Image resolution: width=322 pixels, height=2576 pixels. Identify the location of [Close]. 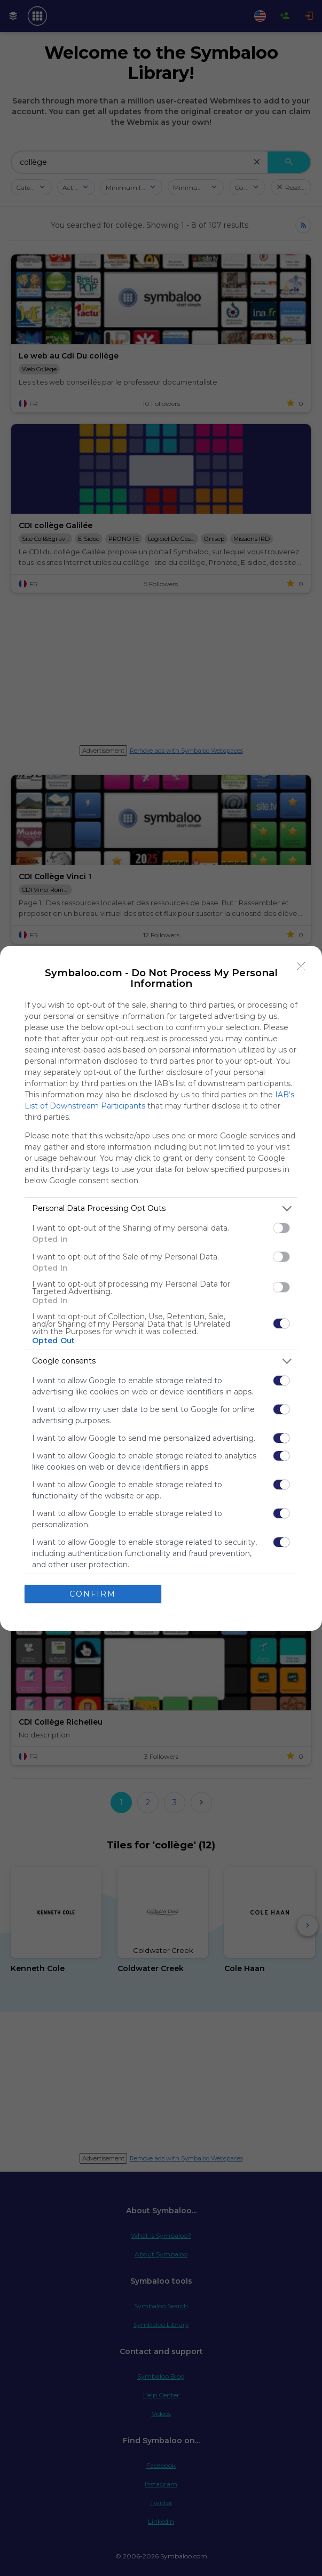
(301, 966).